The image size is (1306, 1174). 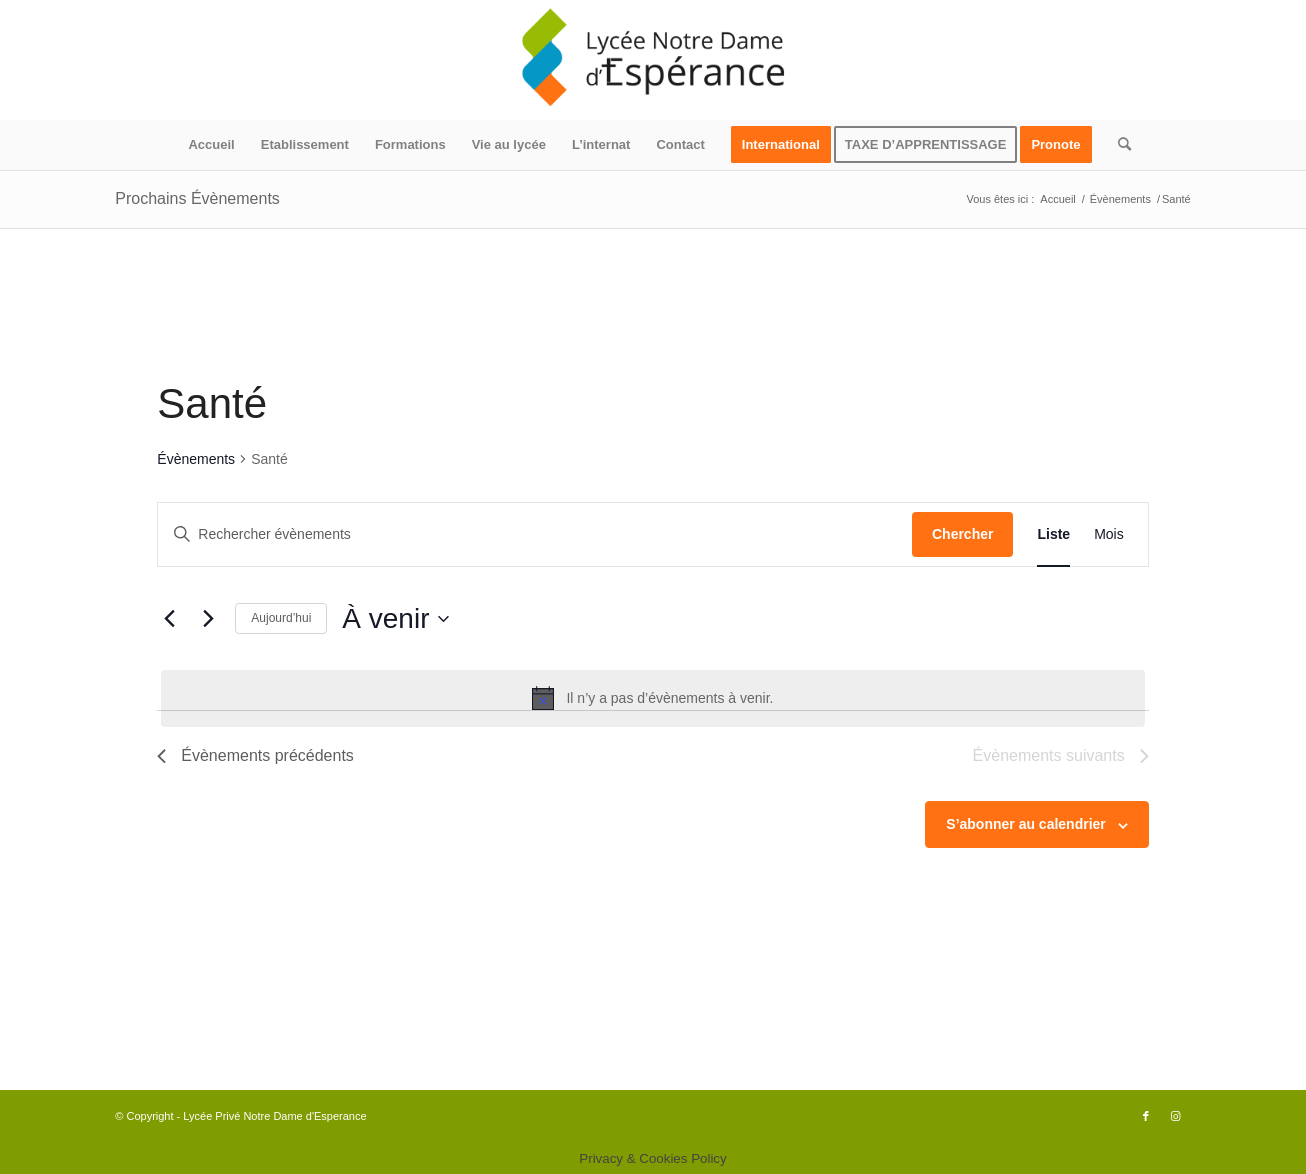 I want to click on [menuitem], so click(x=211, y=145).